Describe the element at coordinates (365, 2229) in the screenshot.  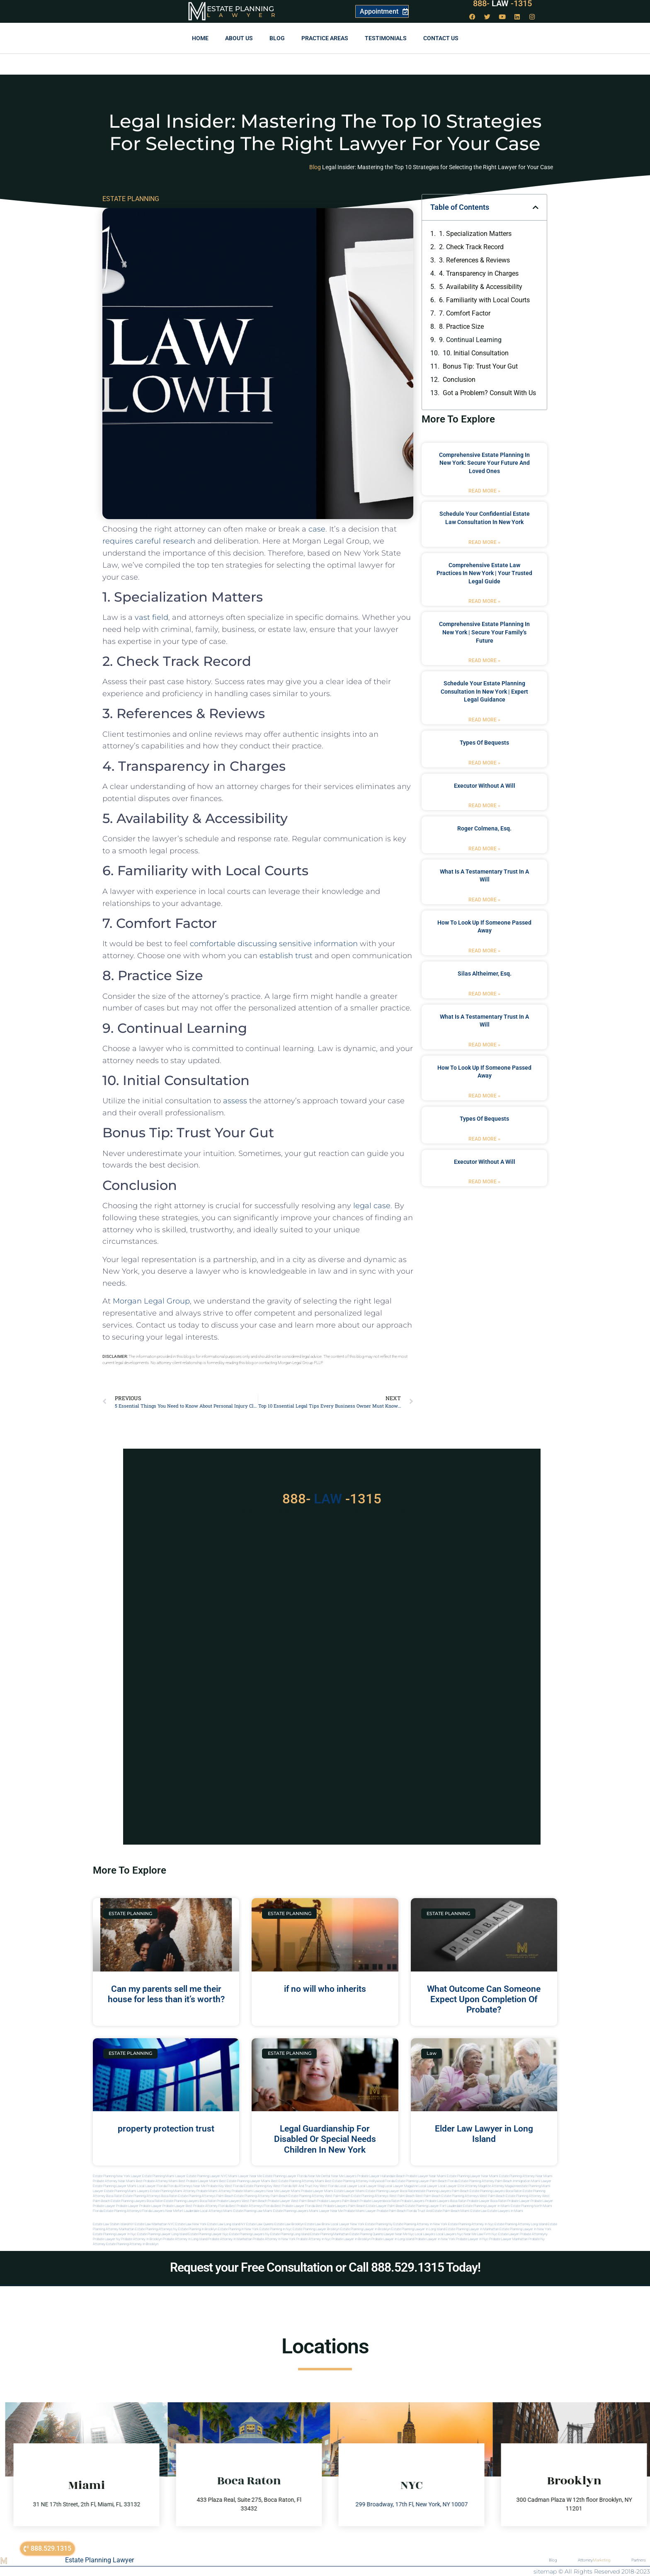
I see `Estate planning lawyer in brooklyn` at that location.